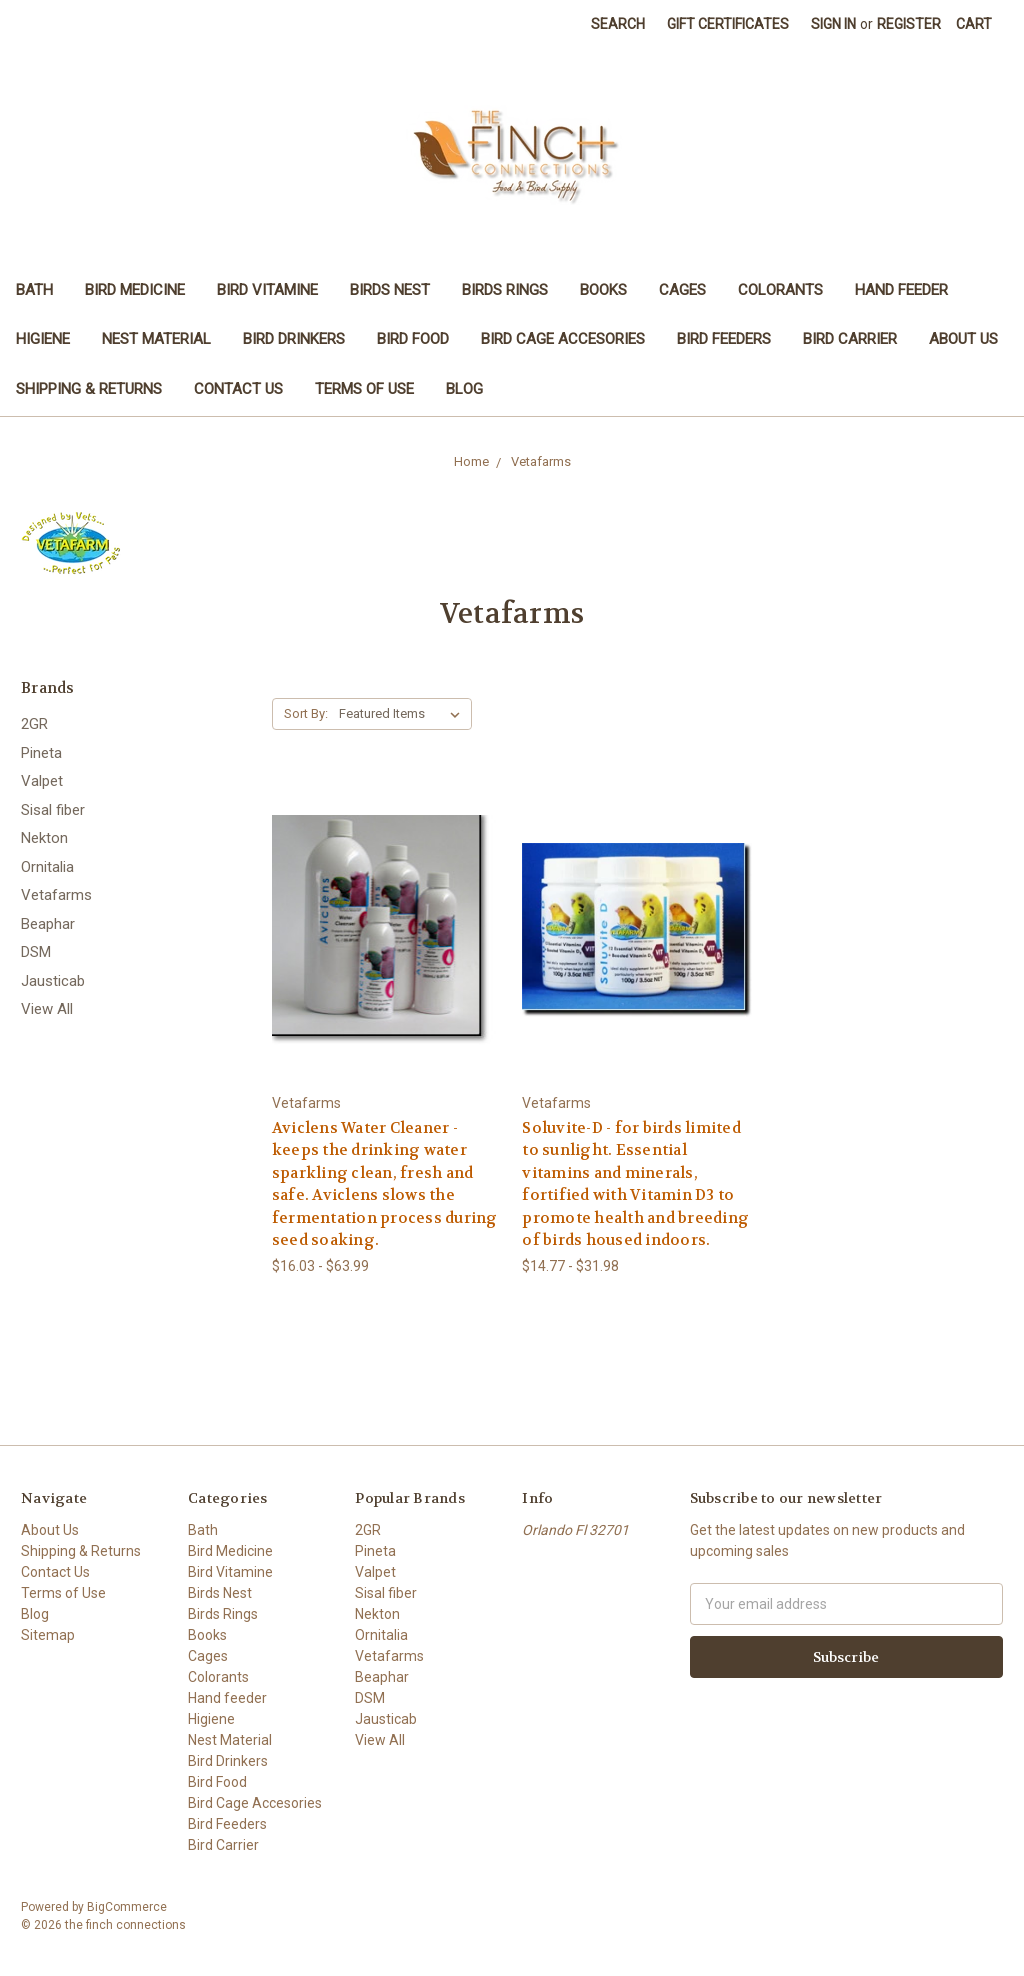 This screenshot has width=1024, height=1976. What do you see at coordinates (780, 290) in the screenshot?
I see `Colorants` at bounding box center [780, 290].